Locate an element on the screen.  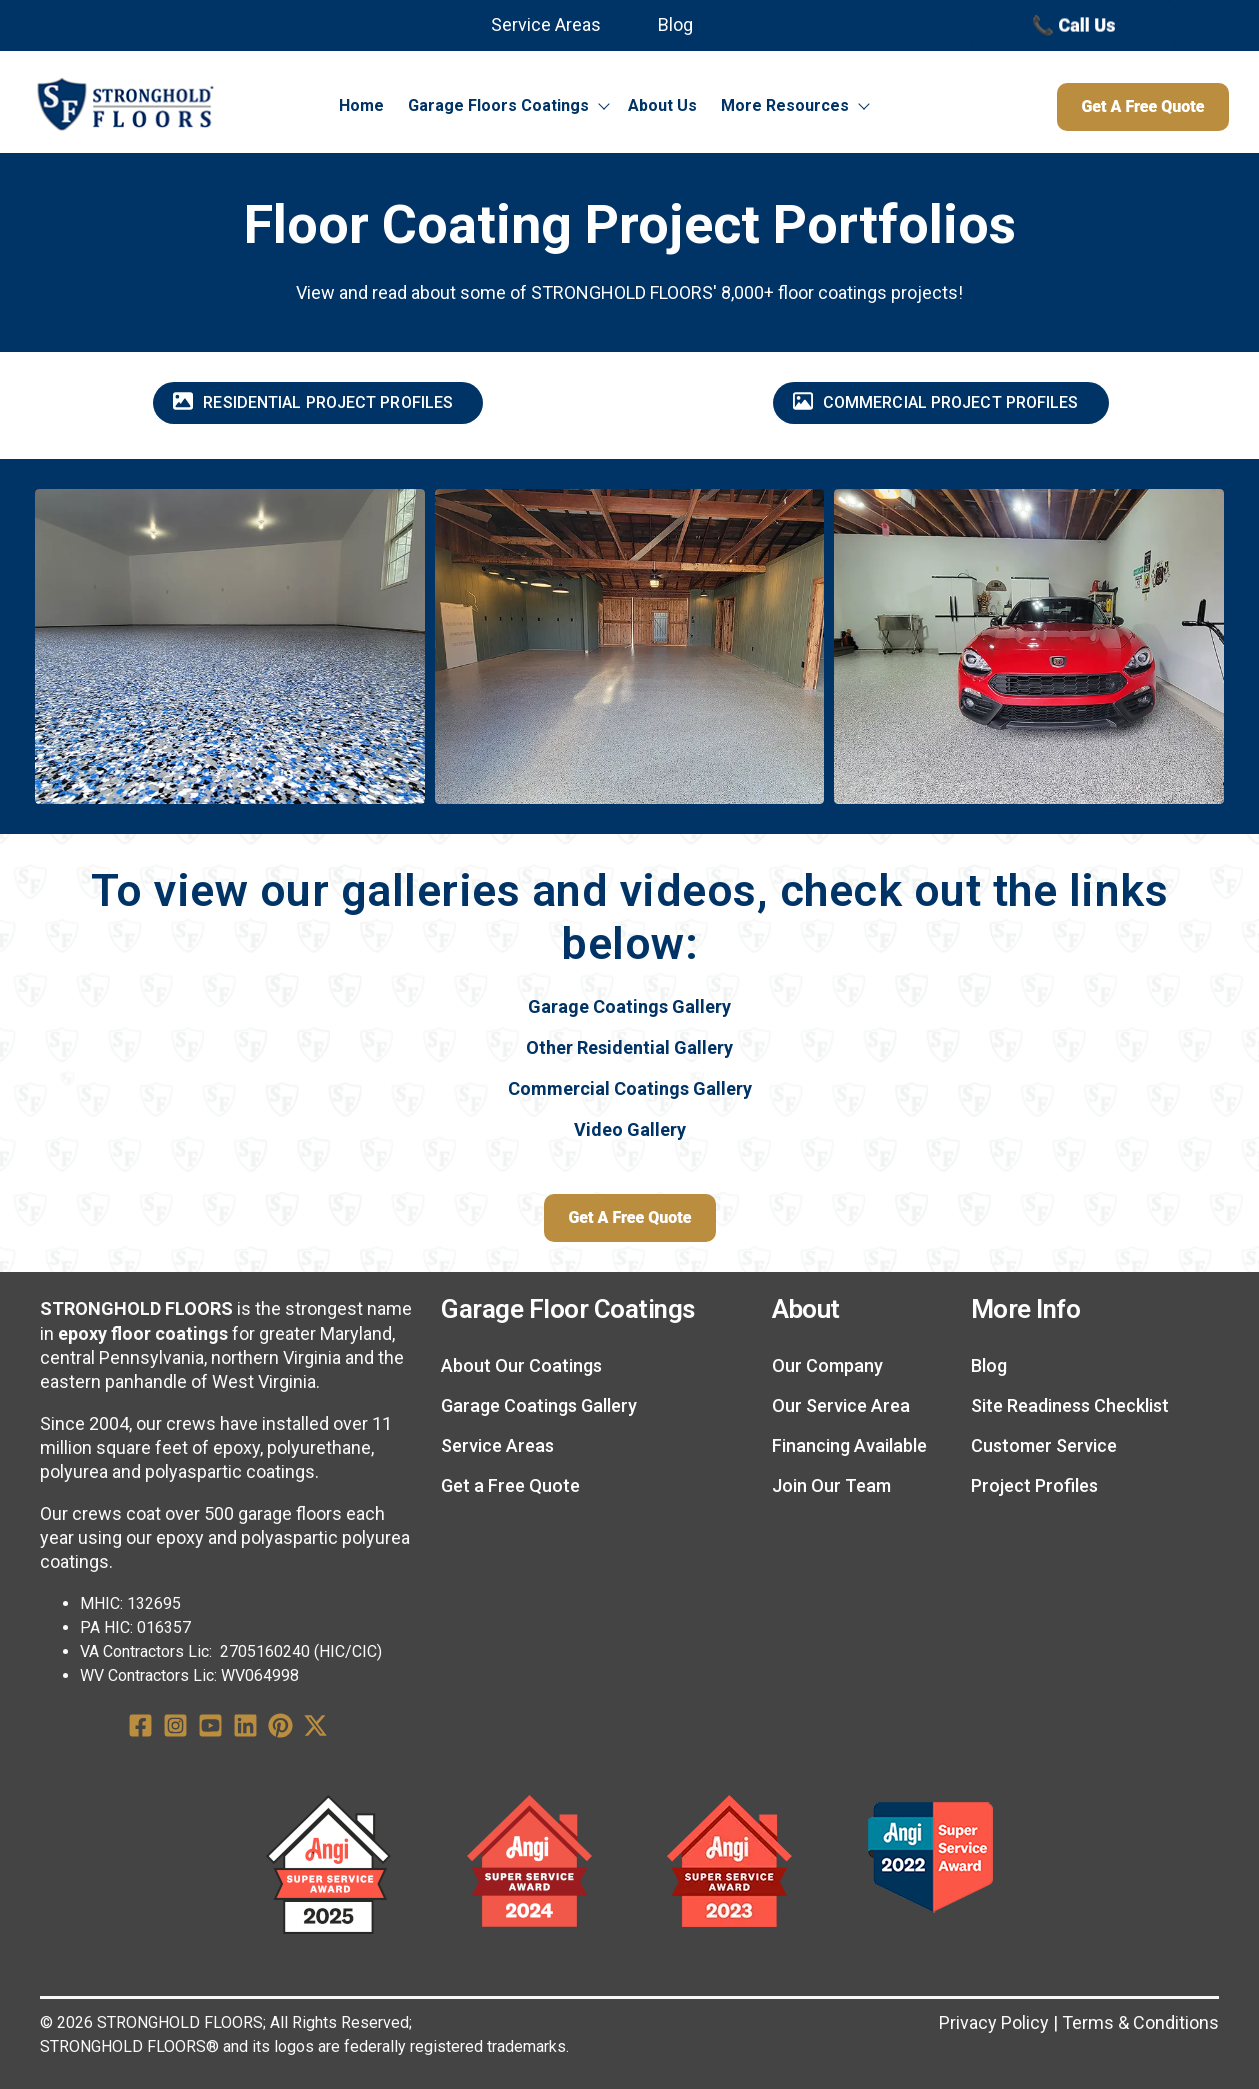
Garage Coatings Gallery is located at coordinates (629, 1006).